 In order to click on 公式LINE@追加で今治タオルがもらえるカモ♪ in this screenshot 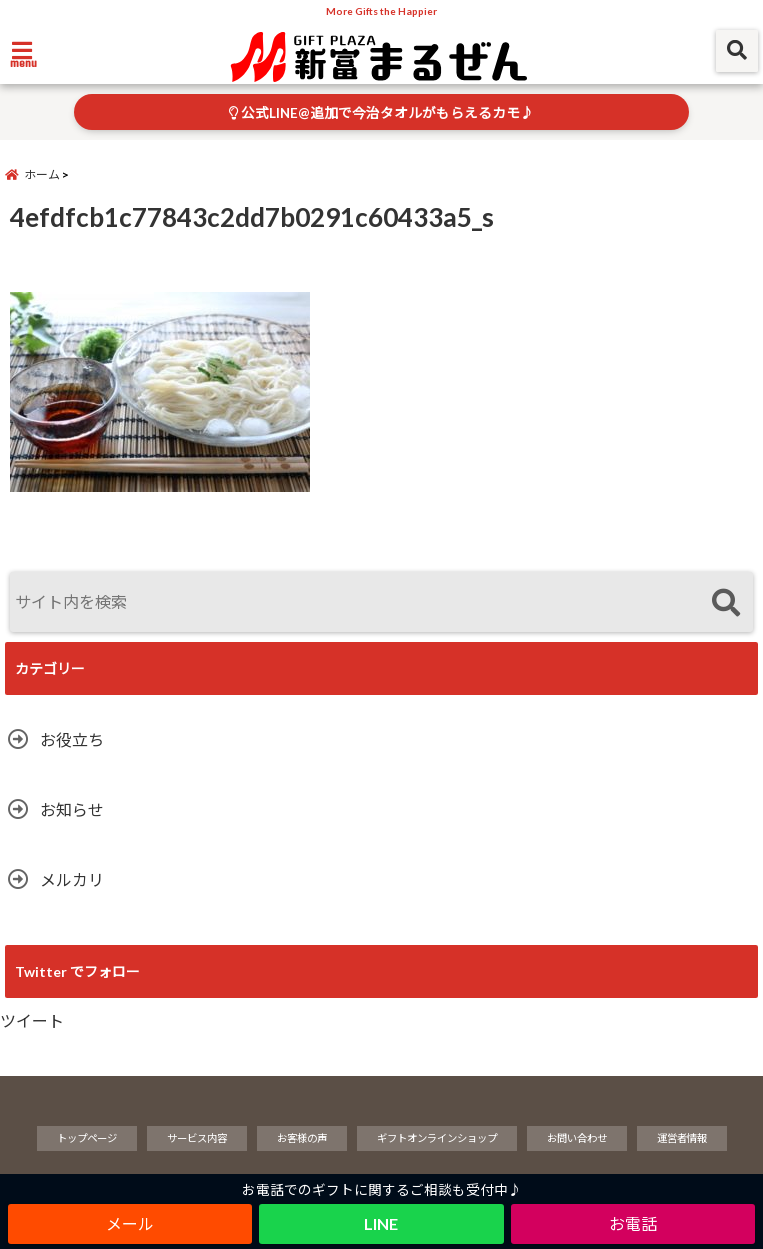, I will do `click(381, 113)`.